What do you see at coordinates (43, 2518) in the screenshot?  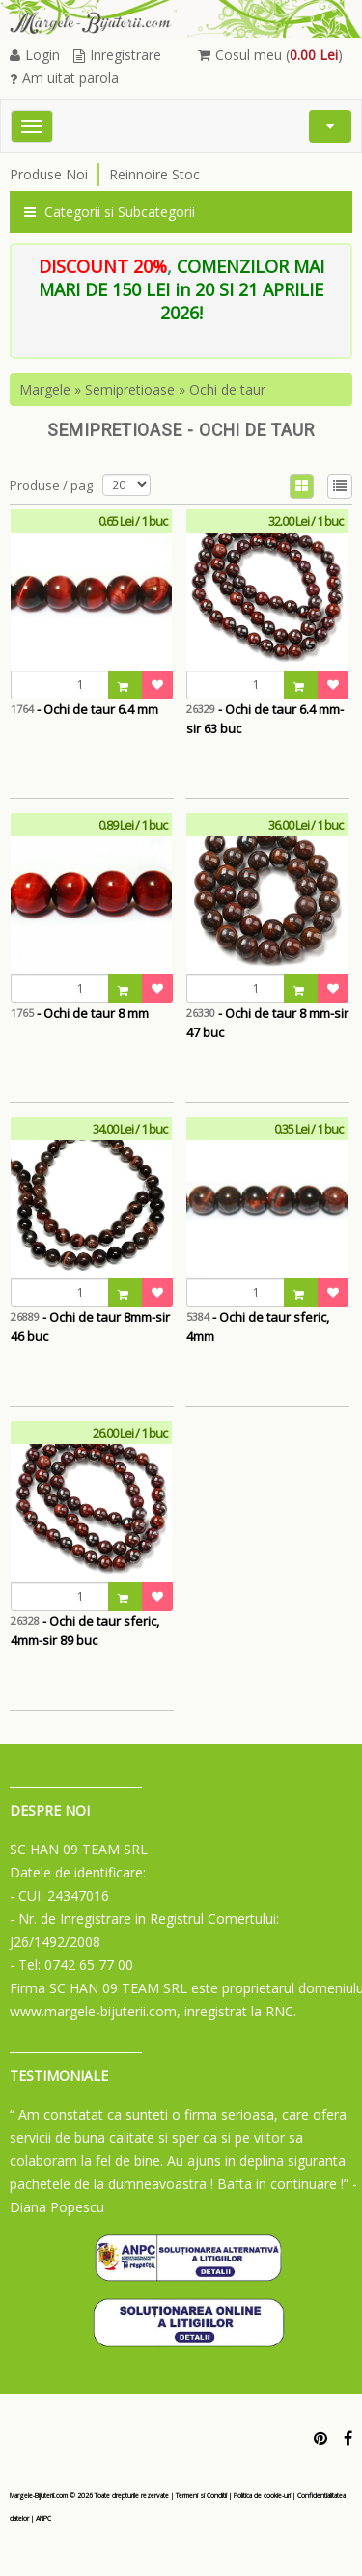 I see `ANPC` at bounding box center [43, 2518].